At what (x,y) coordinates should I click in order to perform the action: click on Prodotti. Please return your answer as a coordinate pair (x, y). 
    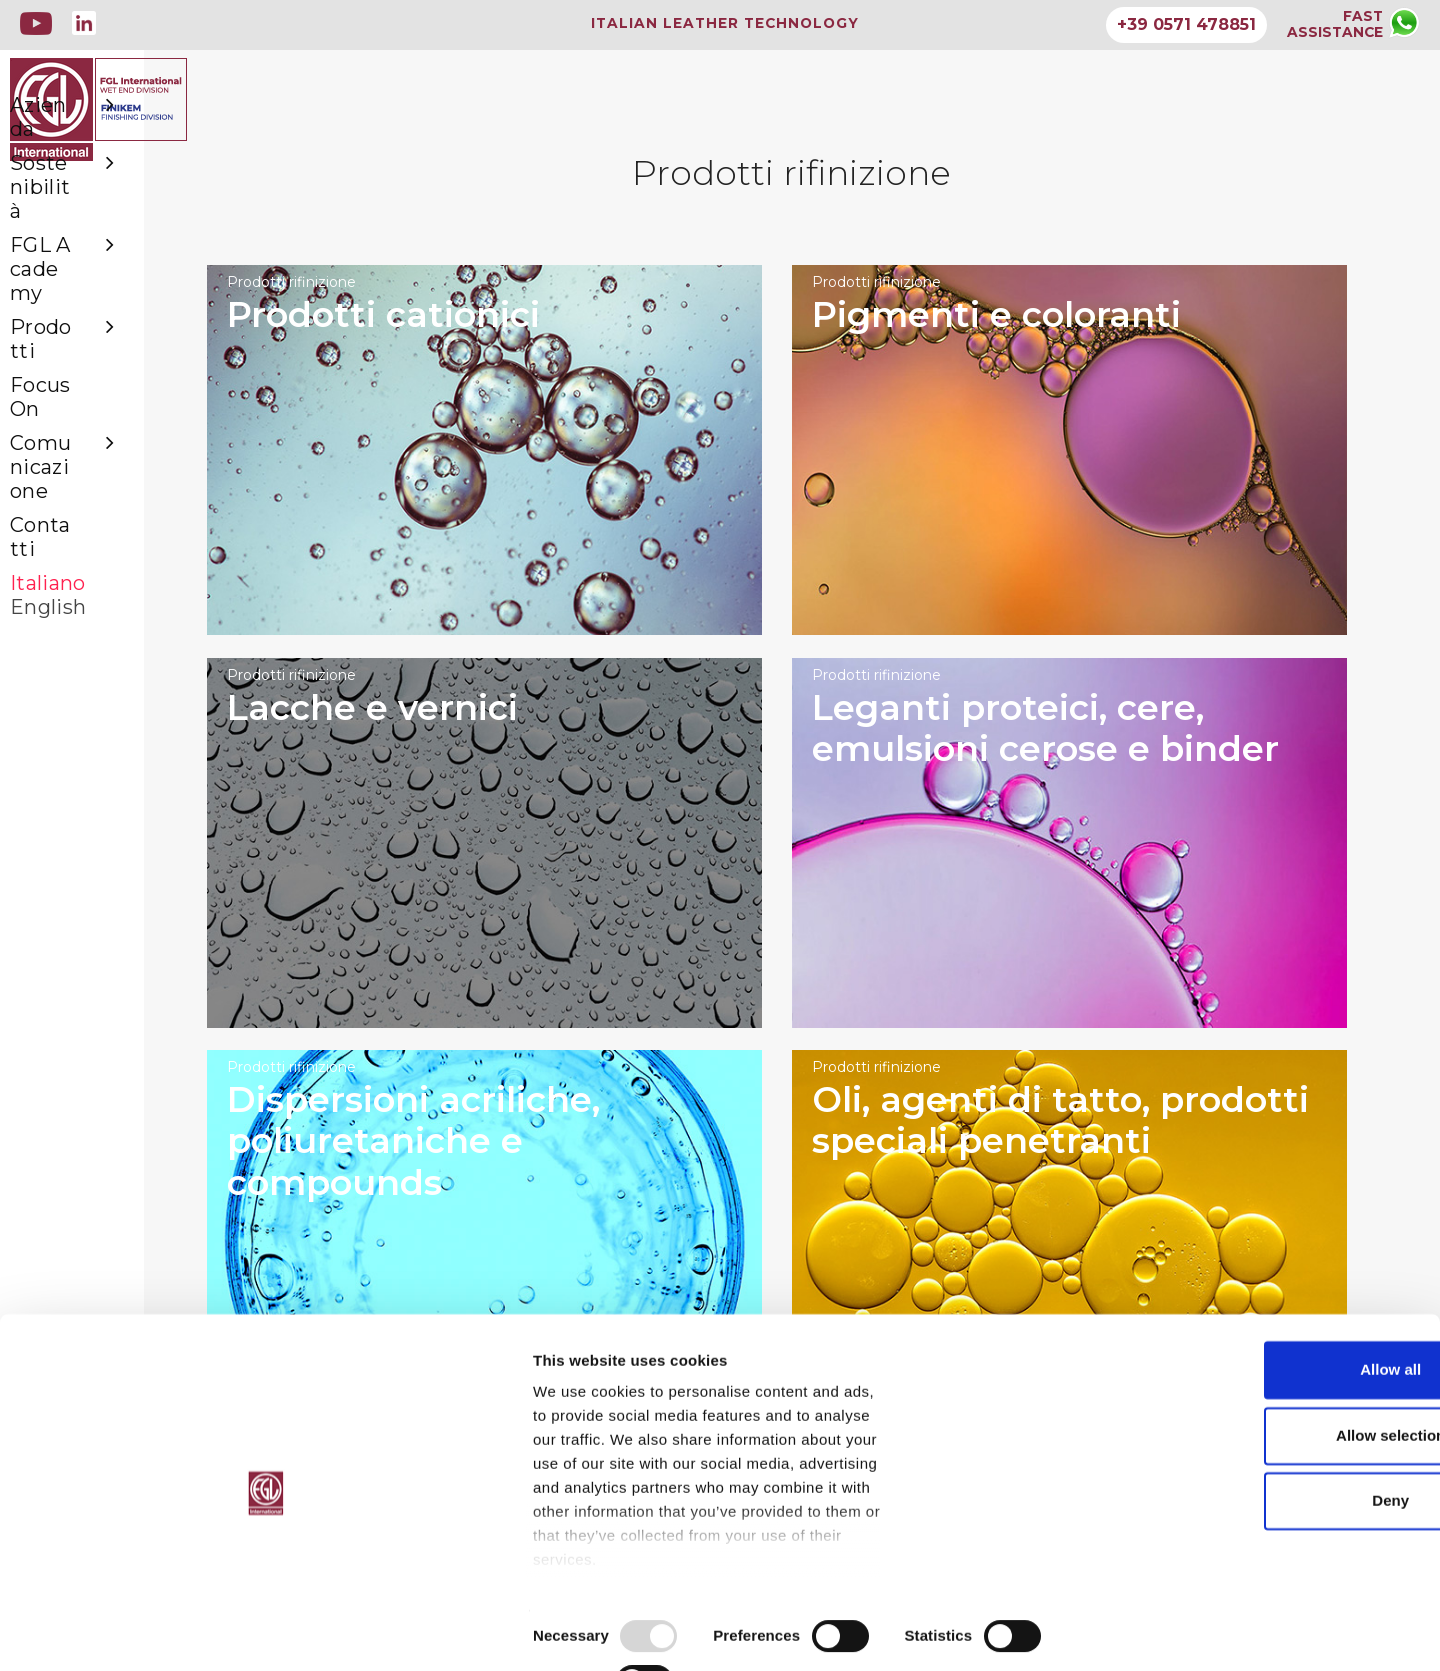
    Looking at the image, I should click on (111, 313).